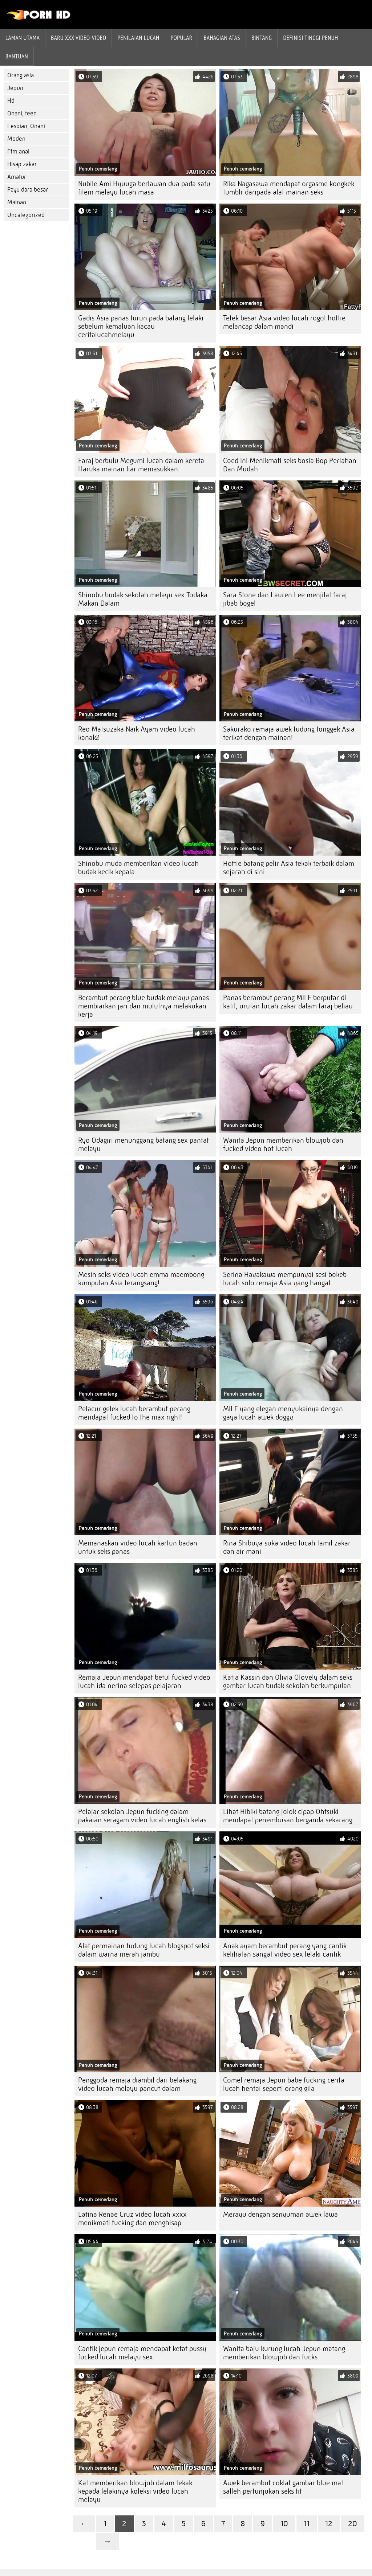  What do you see at coordinates (284, 2523) in the screenshot?
I see `10` at bounding box center [284, 2523].